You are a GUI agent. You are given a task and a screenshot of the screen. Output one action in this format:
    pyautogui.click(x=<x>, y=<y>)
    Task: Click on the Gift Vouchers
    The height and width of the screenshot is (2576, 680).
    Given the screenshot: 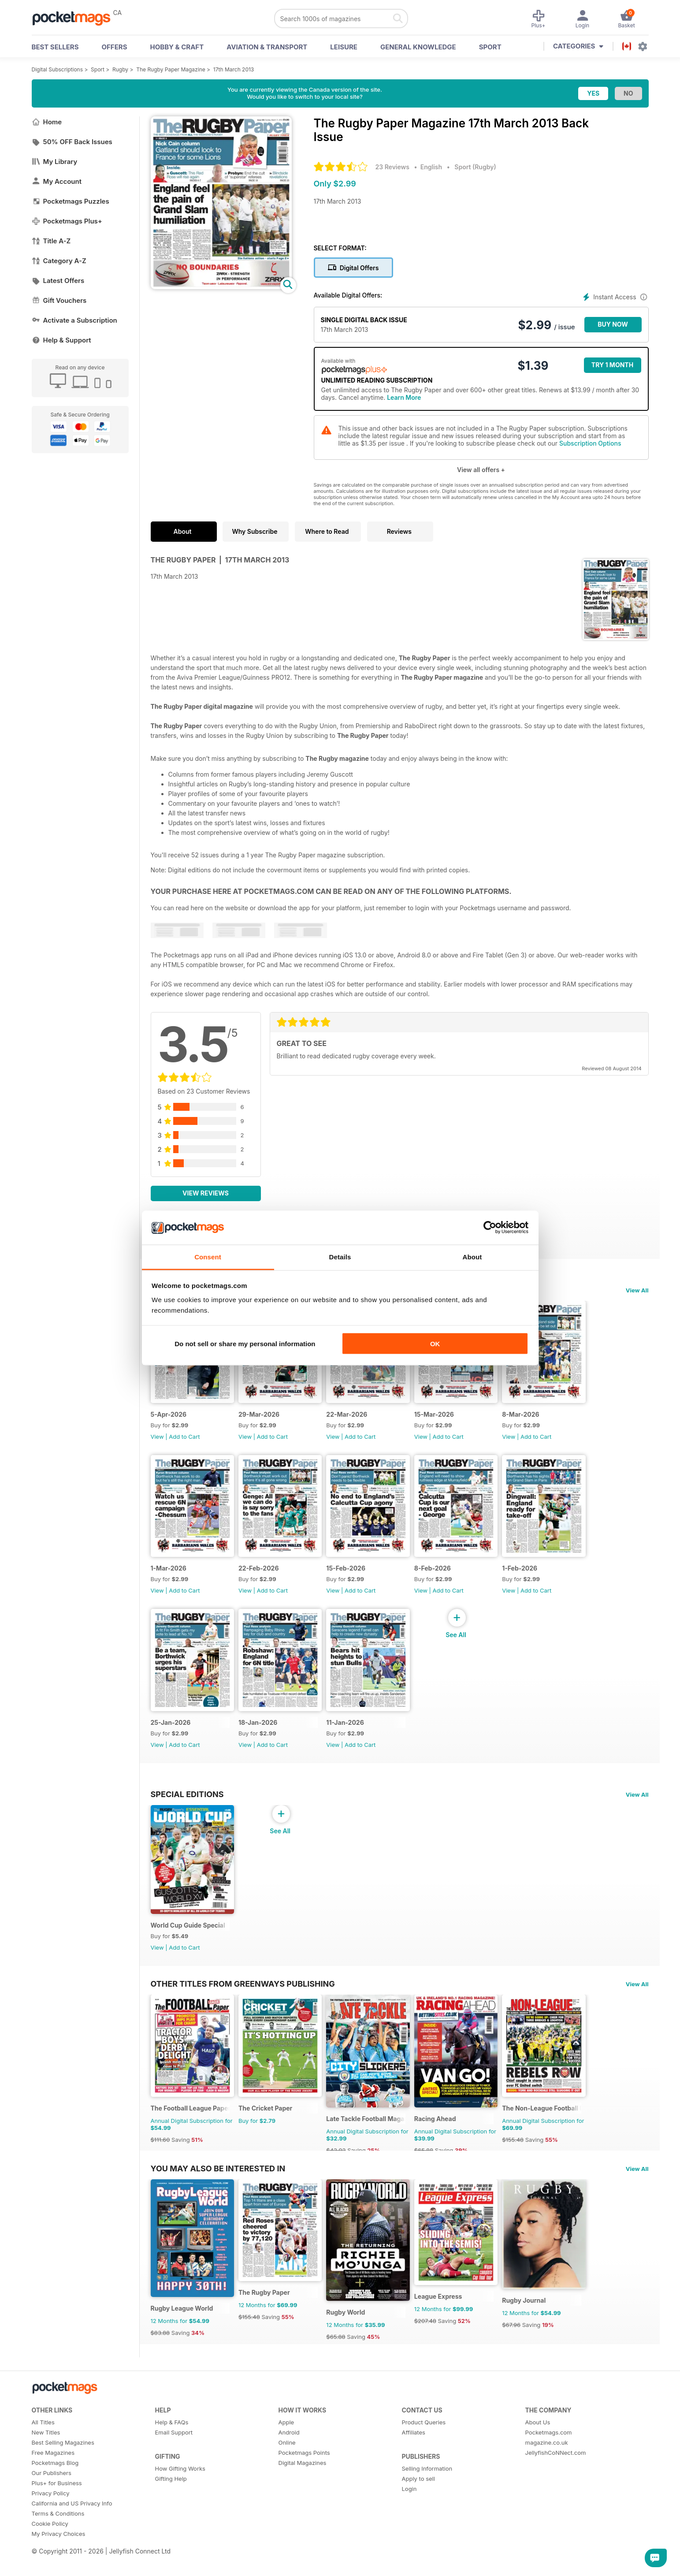 What is the action you would take?
    pyautogui.click(x=59, y=300)
    